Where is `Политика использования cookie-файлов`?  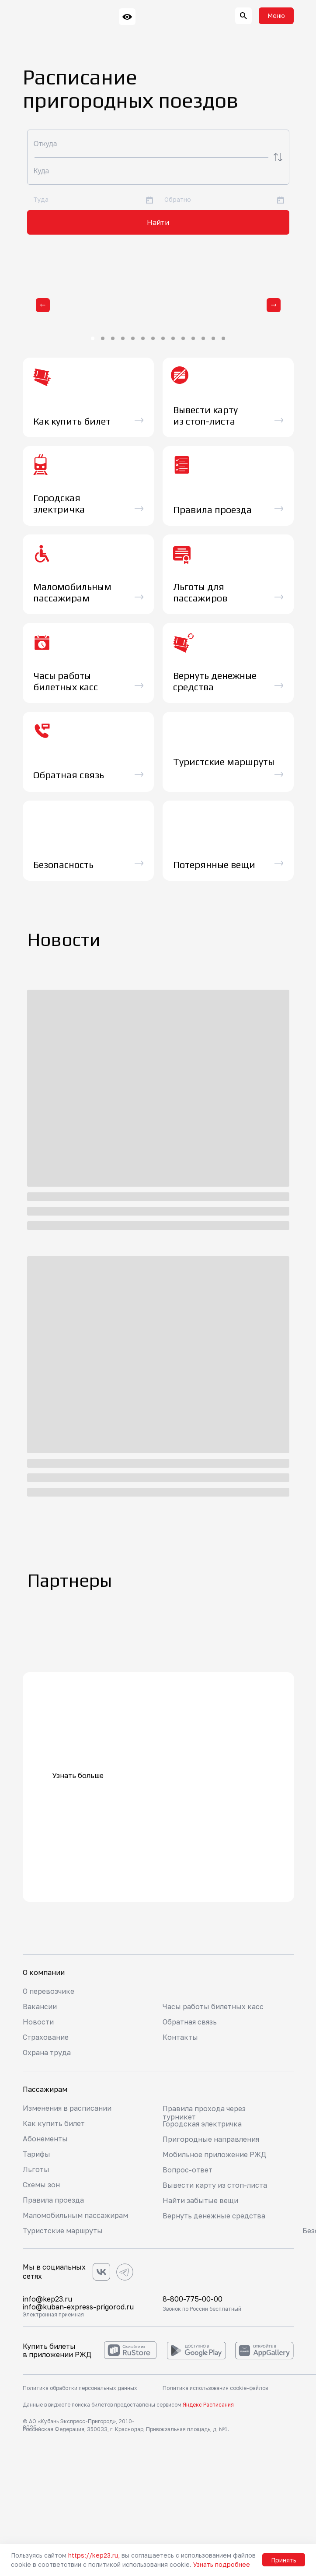
Политика использования cookie-файлов is located at coordinates (215, 2388).